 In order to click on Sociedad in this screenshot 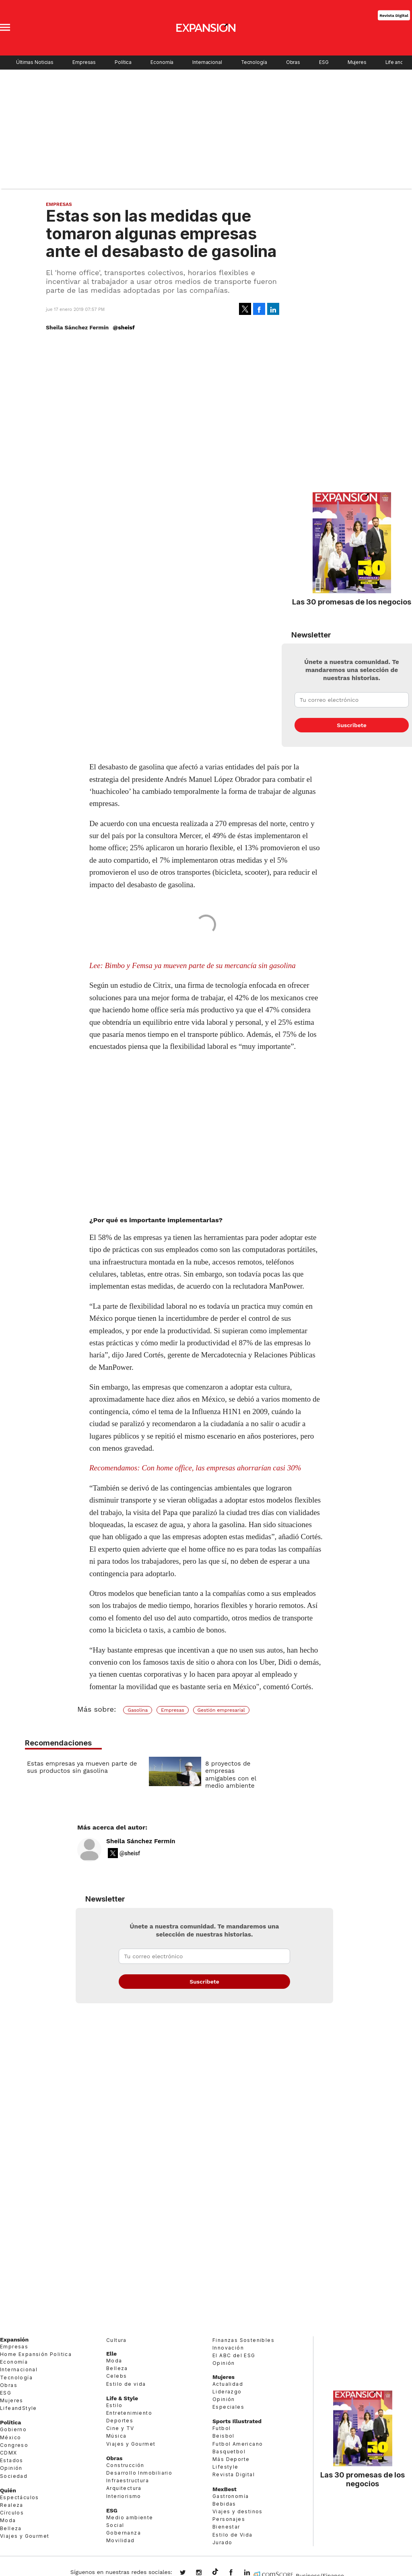, I will do `click(13, 2478)`.